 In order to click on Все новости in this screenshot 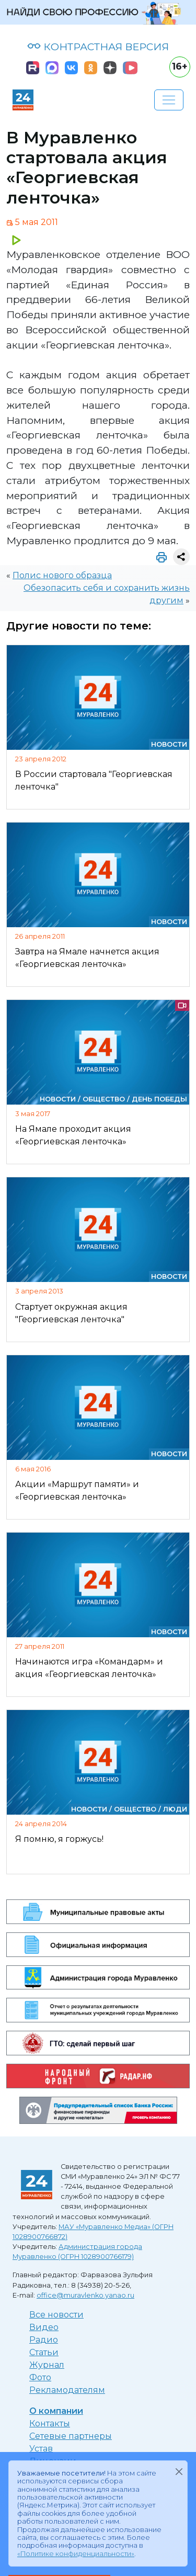, I will do `click(56, 2315)`.